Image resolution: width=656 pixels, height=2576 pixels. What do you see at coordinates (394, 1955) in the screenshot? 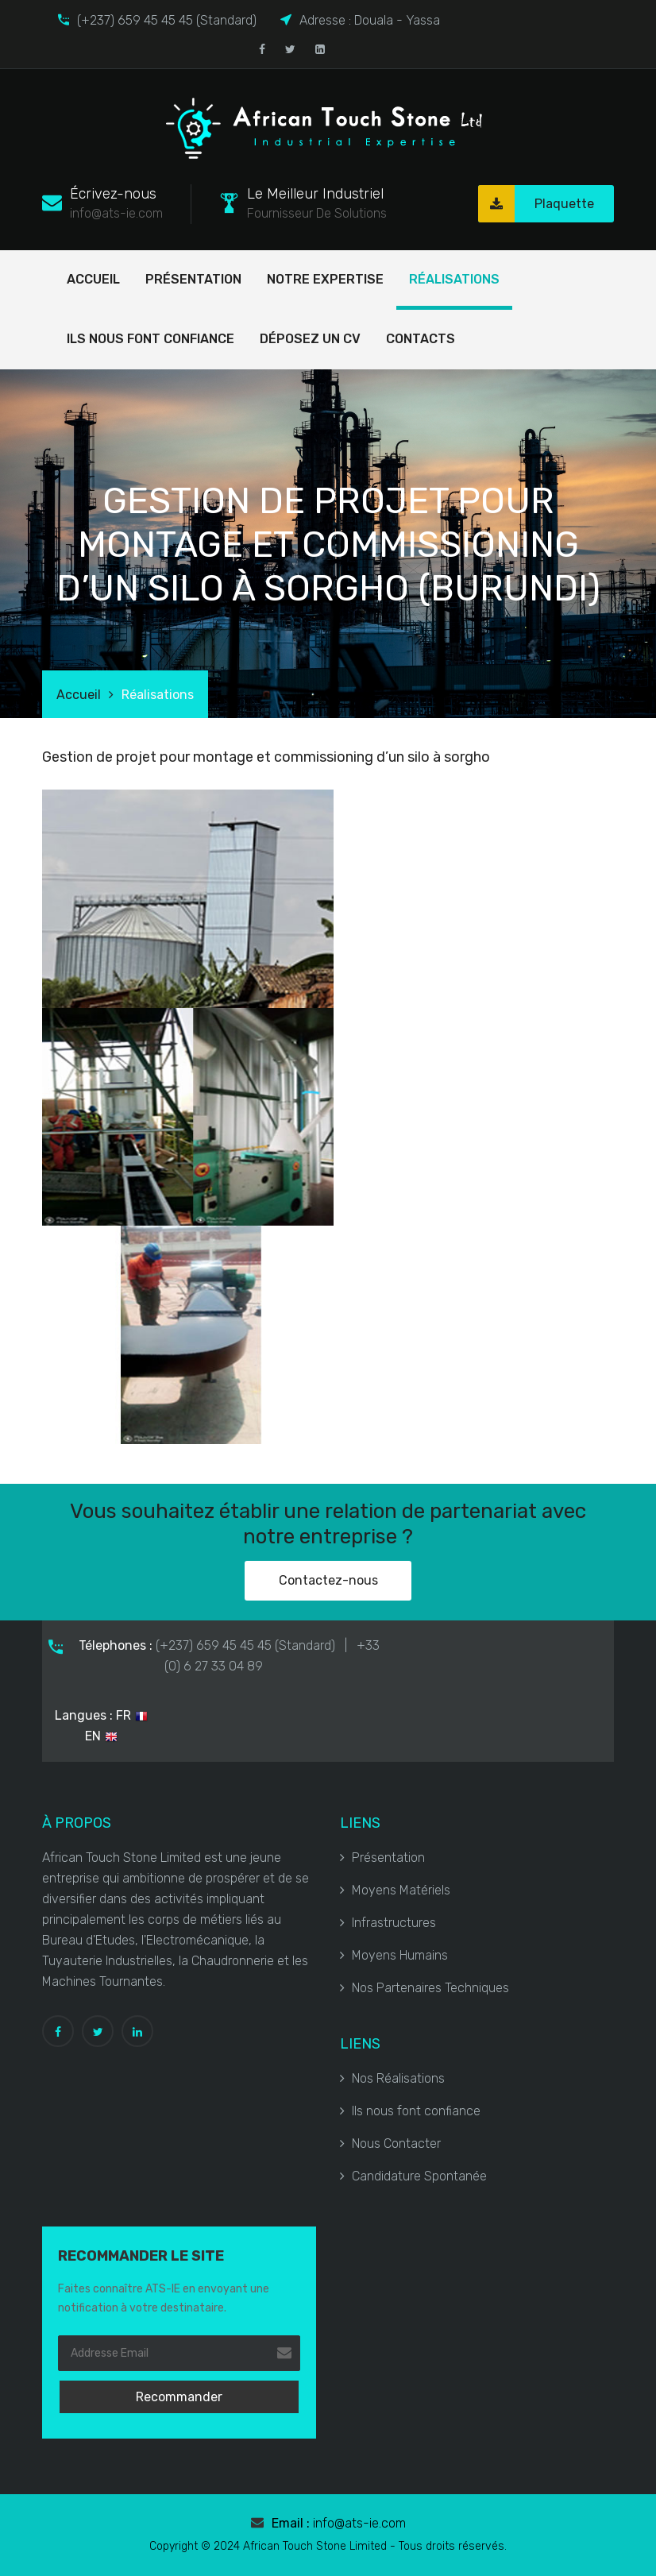
I see `Moyens Humains` at bounding box center [394, 1955].